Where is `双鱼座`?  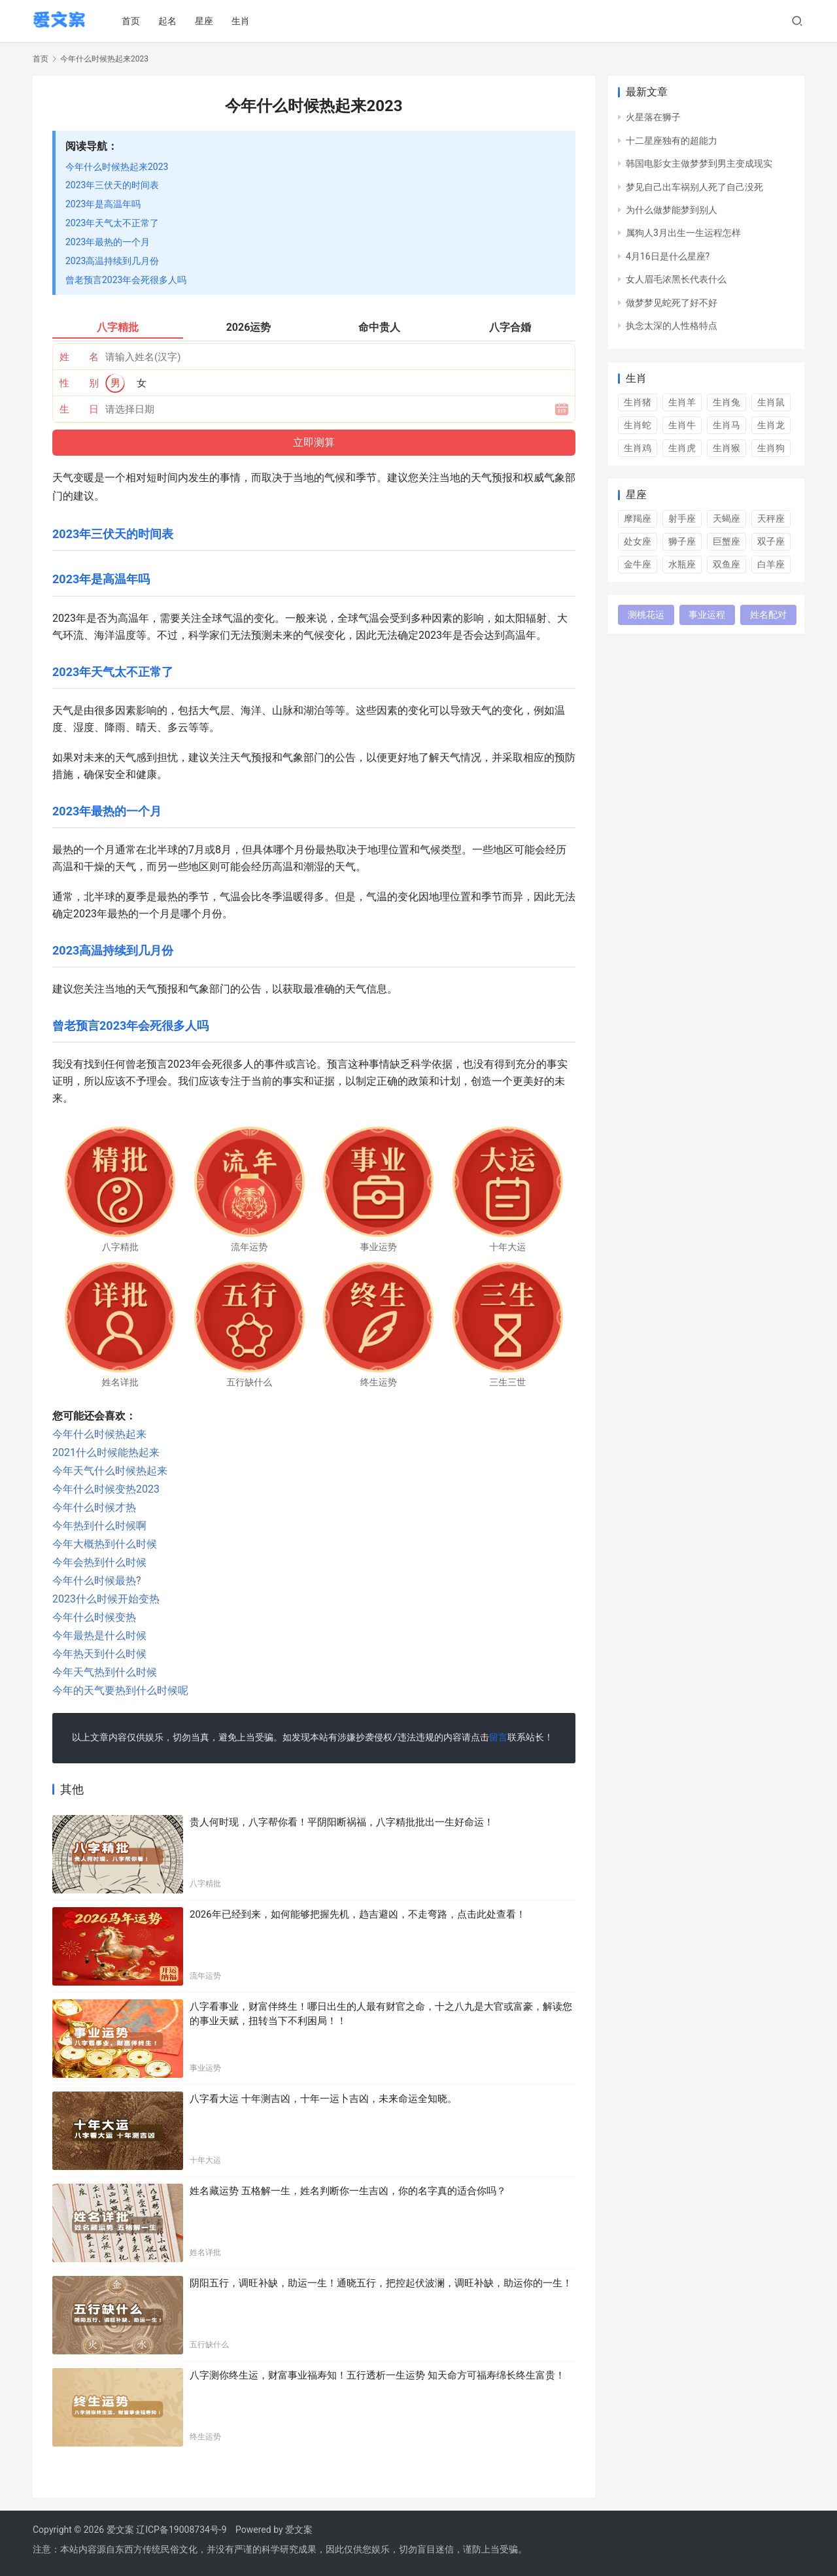
双鱼座 is located at coordinates (726, 564).